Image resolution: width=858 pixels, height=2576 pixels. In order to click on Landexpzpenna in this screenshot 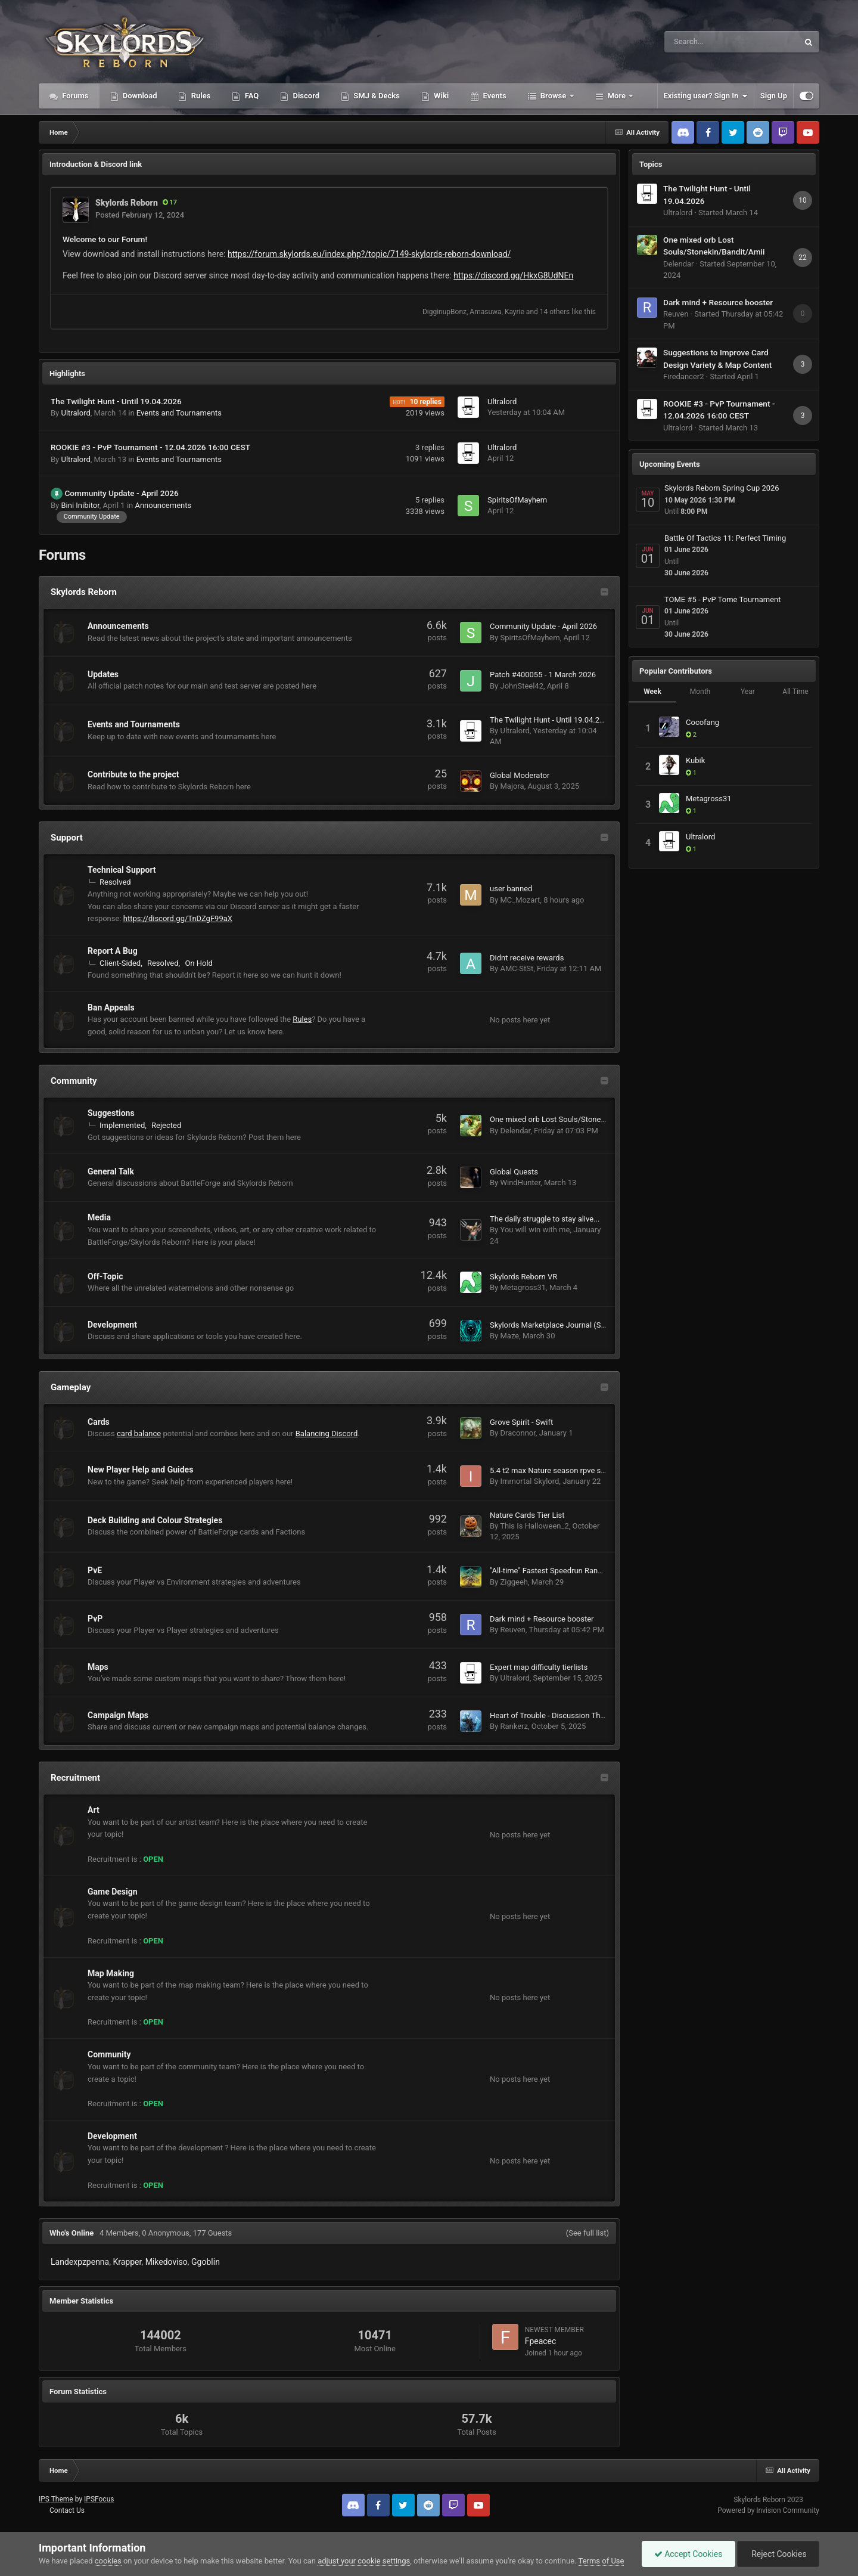, I will do `click(80, 2262)`.